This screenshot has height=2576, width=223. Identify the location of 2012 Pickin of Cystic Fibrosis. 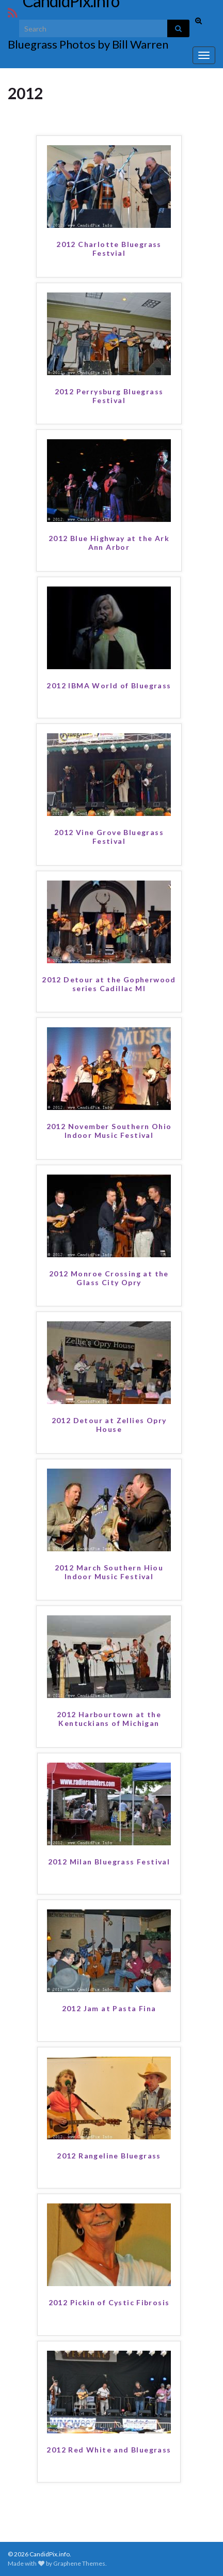
(109, 2302).